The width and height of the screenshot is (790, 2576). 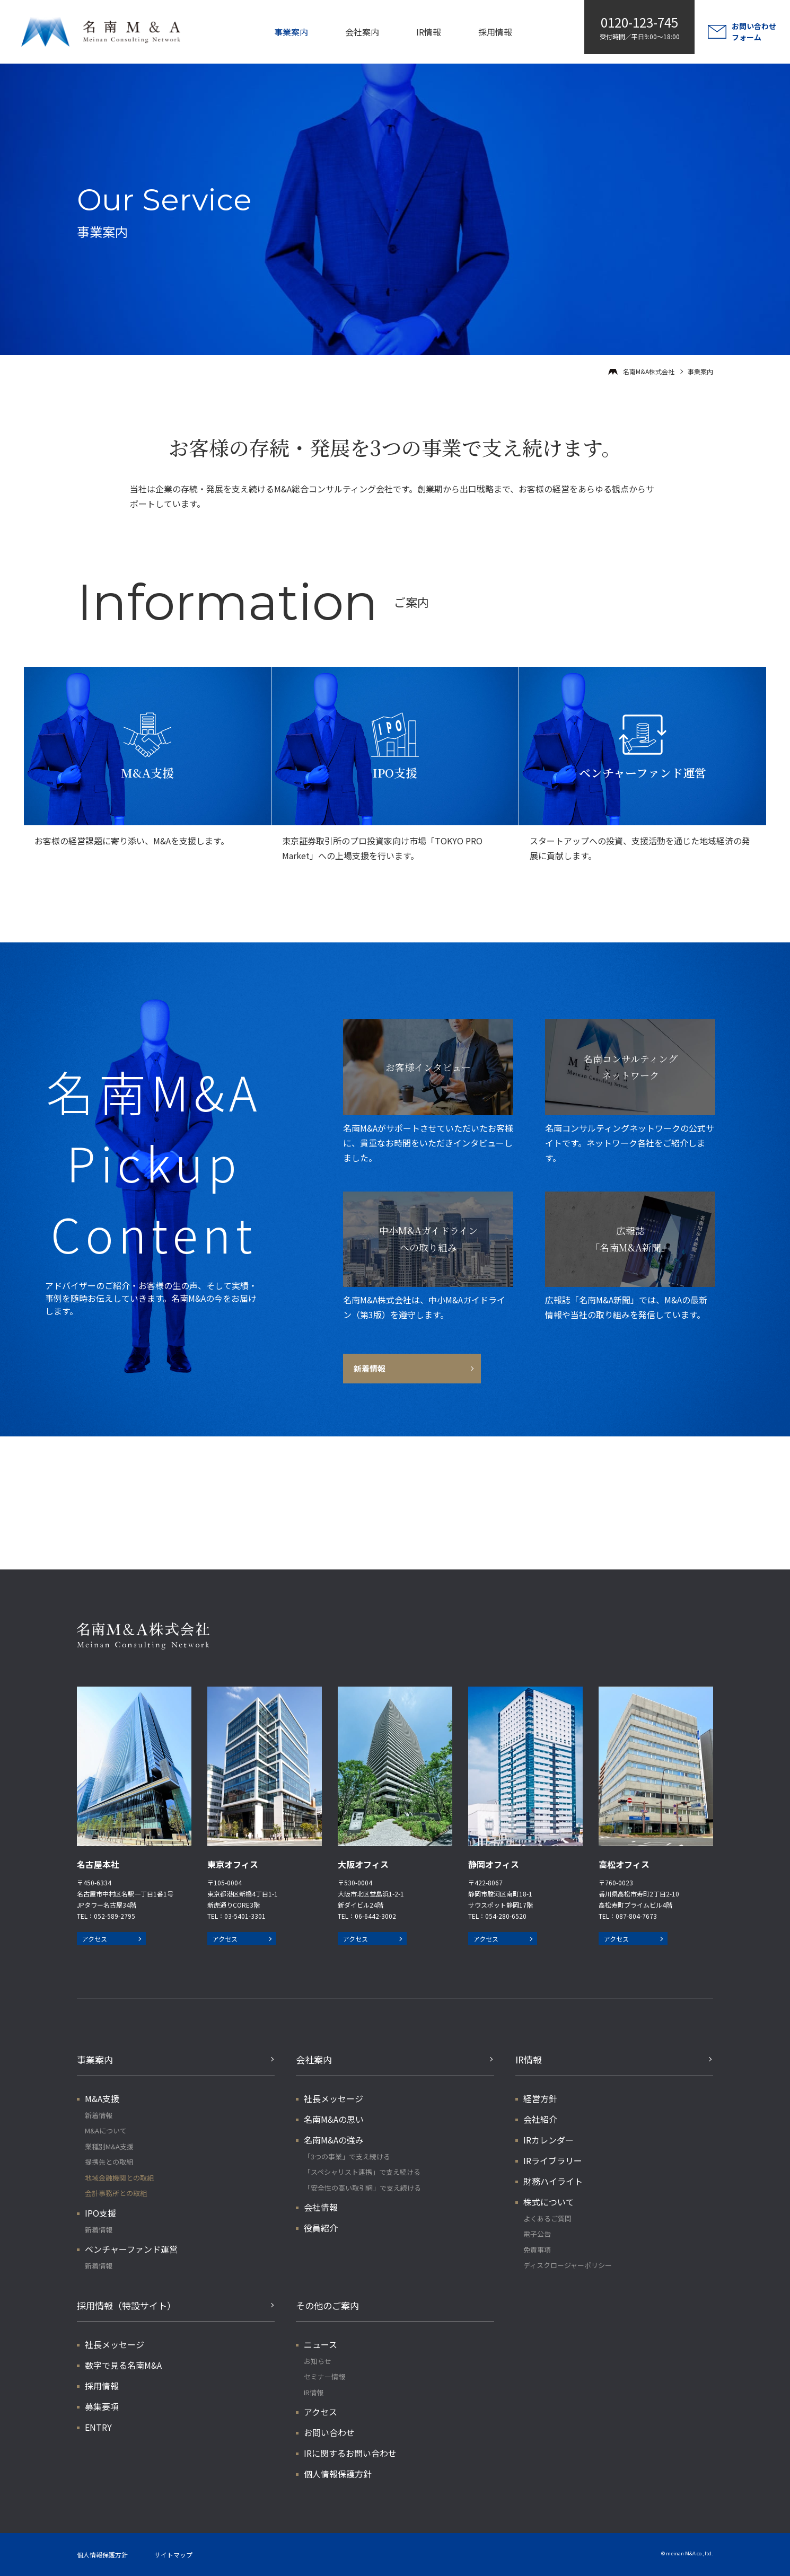 I want to click on 事業案内, so click(x=291, y=31).